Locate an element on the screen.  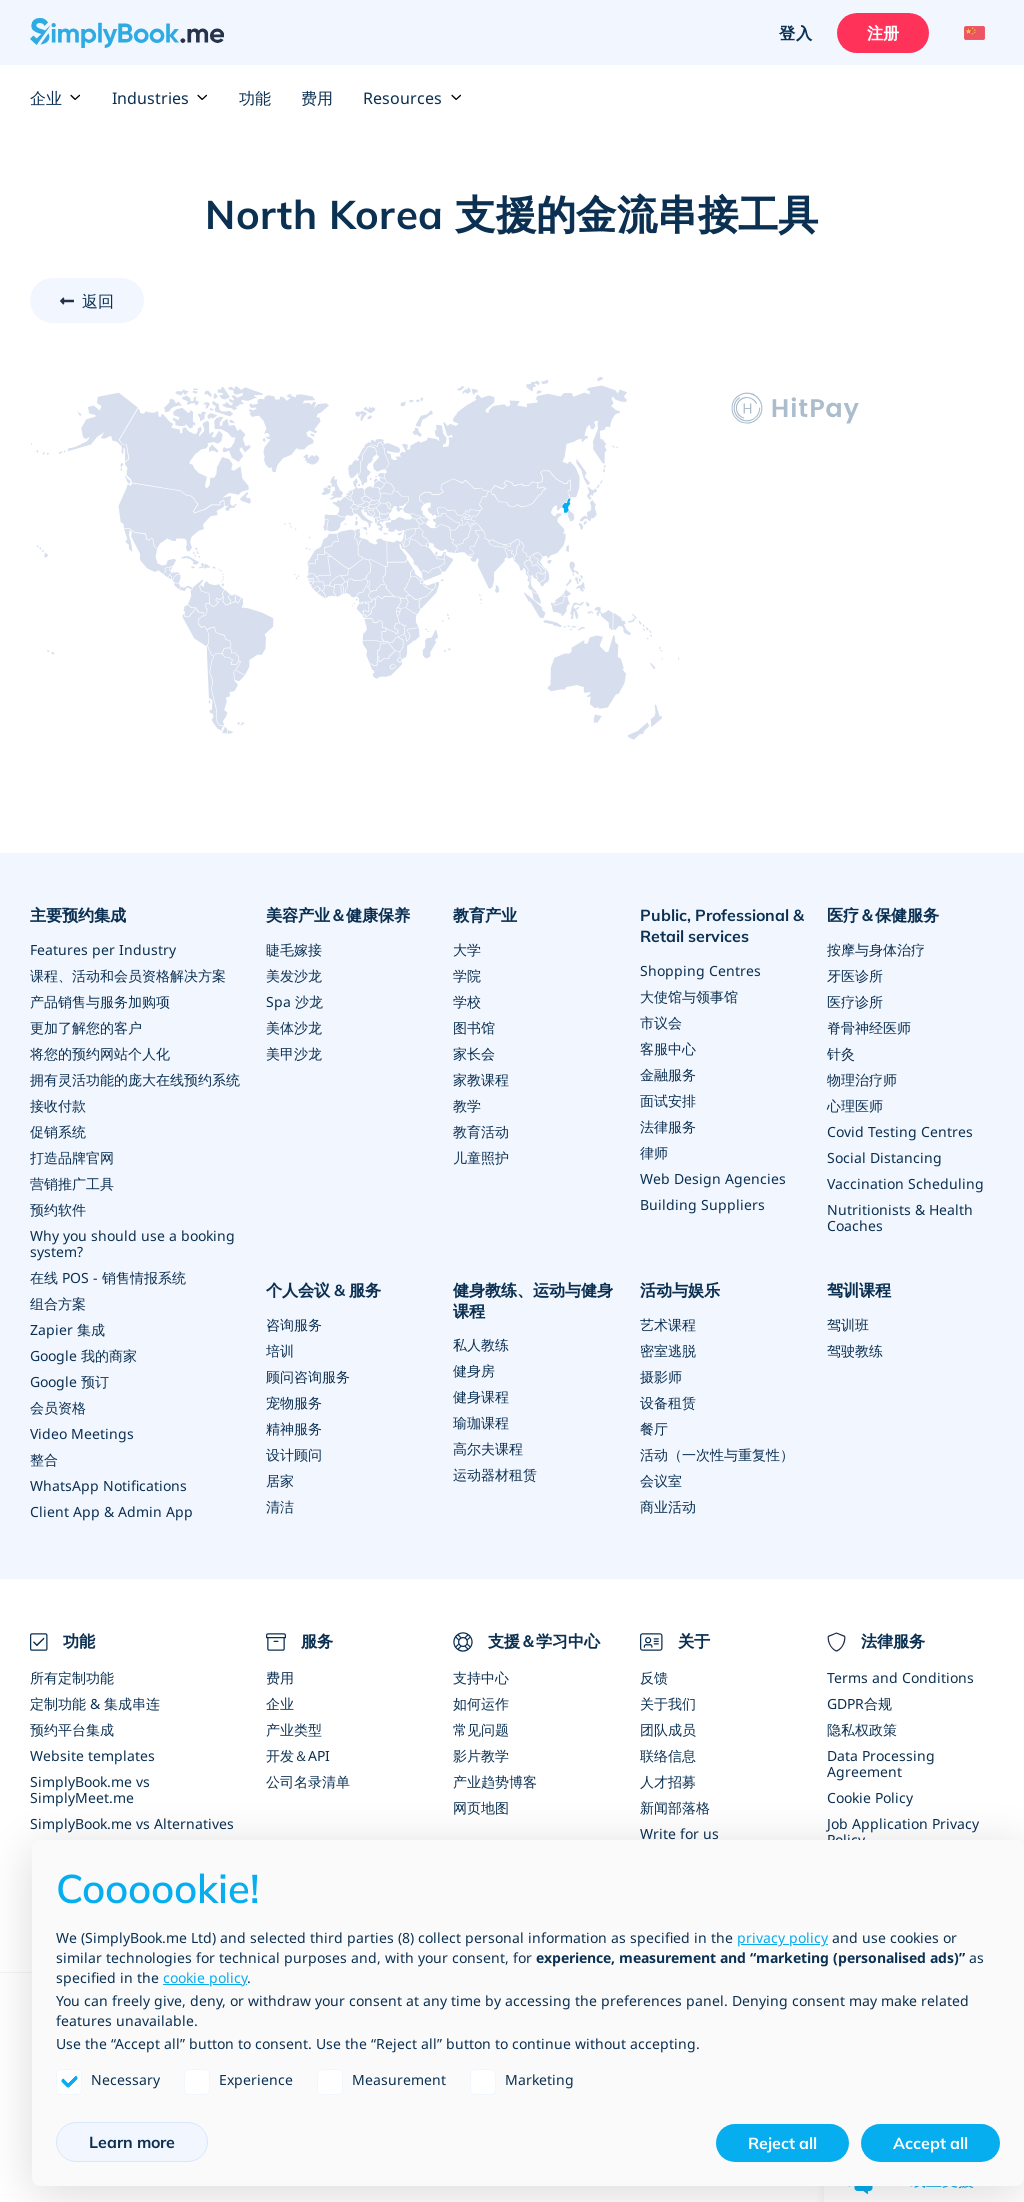
Spa 沙龙 is located at coordinates (294, 1001).